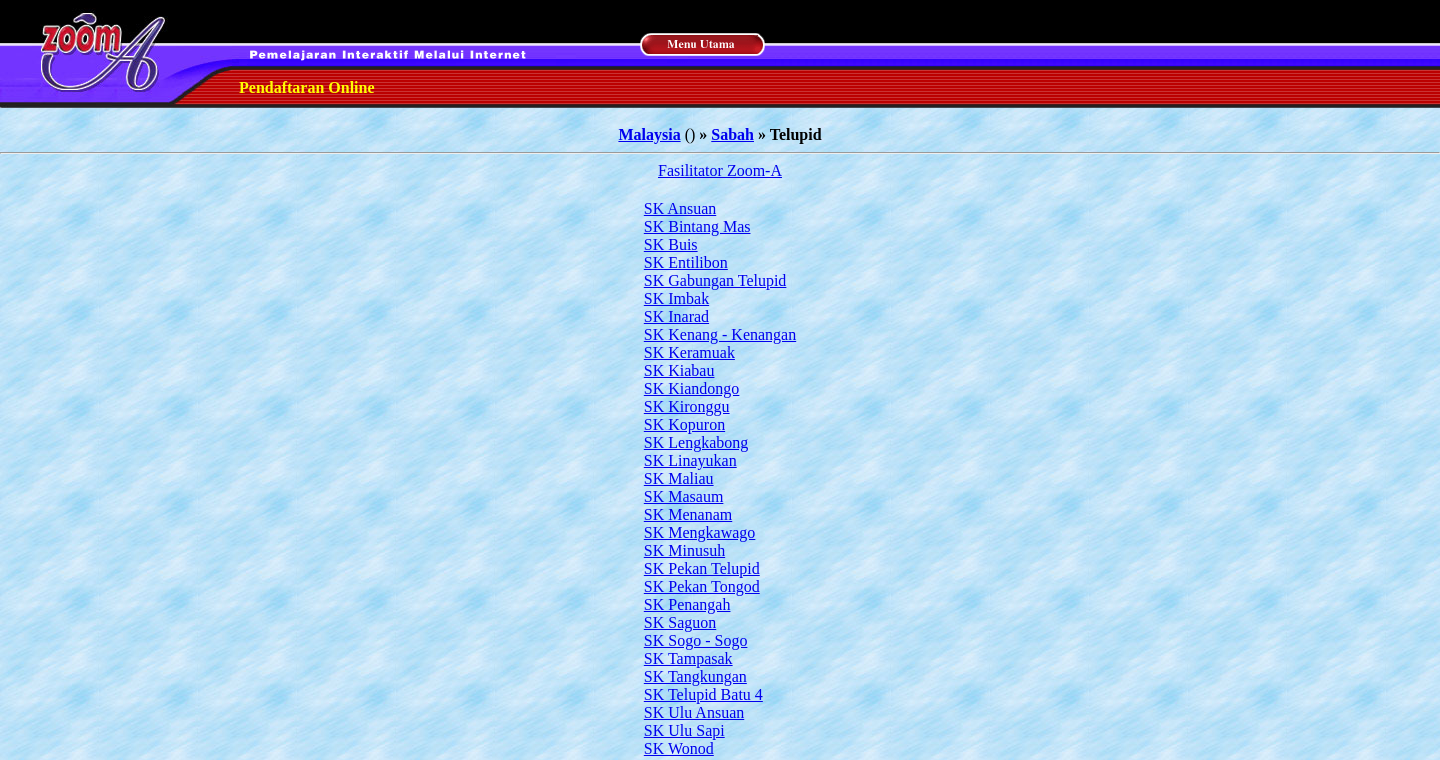 The width and height of the screenshot is (1440, 760). I want to click on Fasilitator Zoom-A, so click(720, 170).